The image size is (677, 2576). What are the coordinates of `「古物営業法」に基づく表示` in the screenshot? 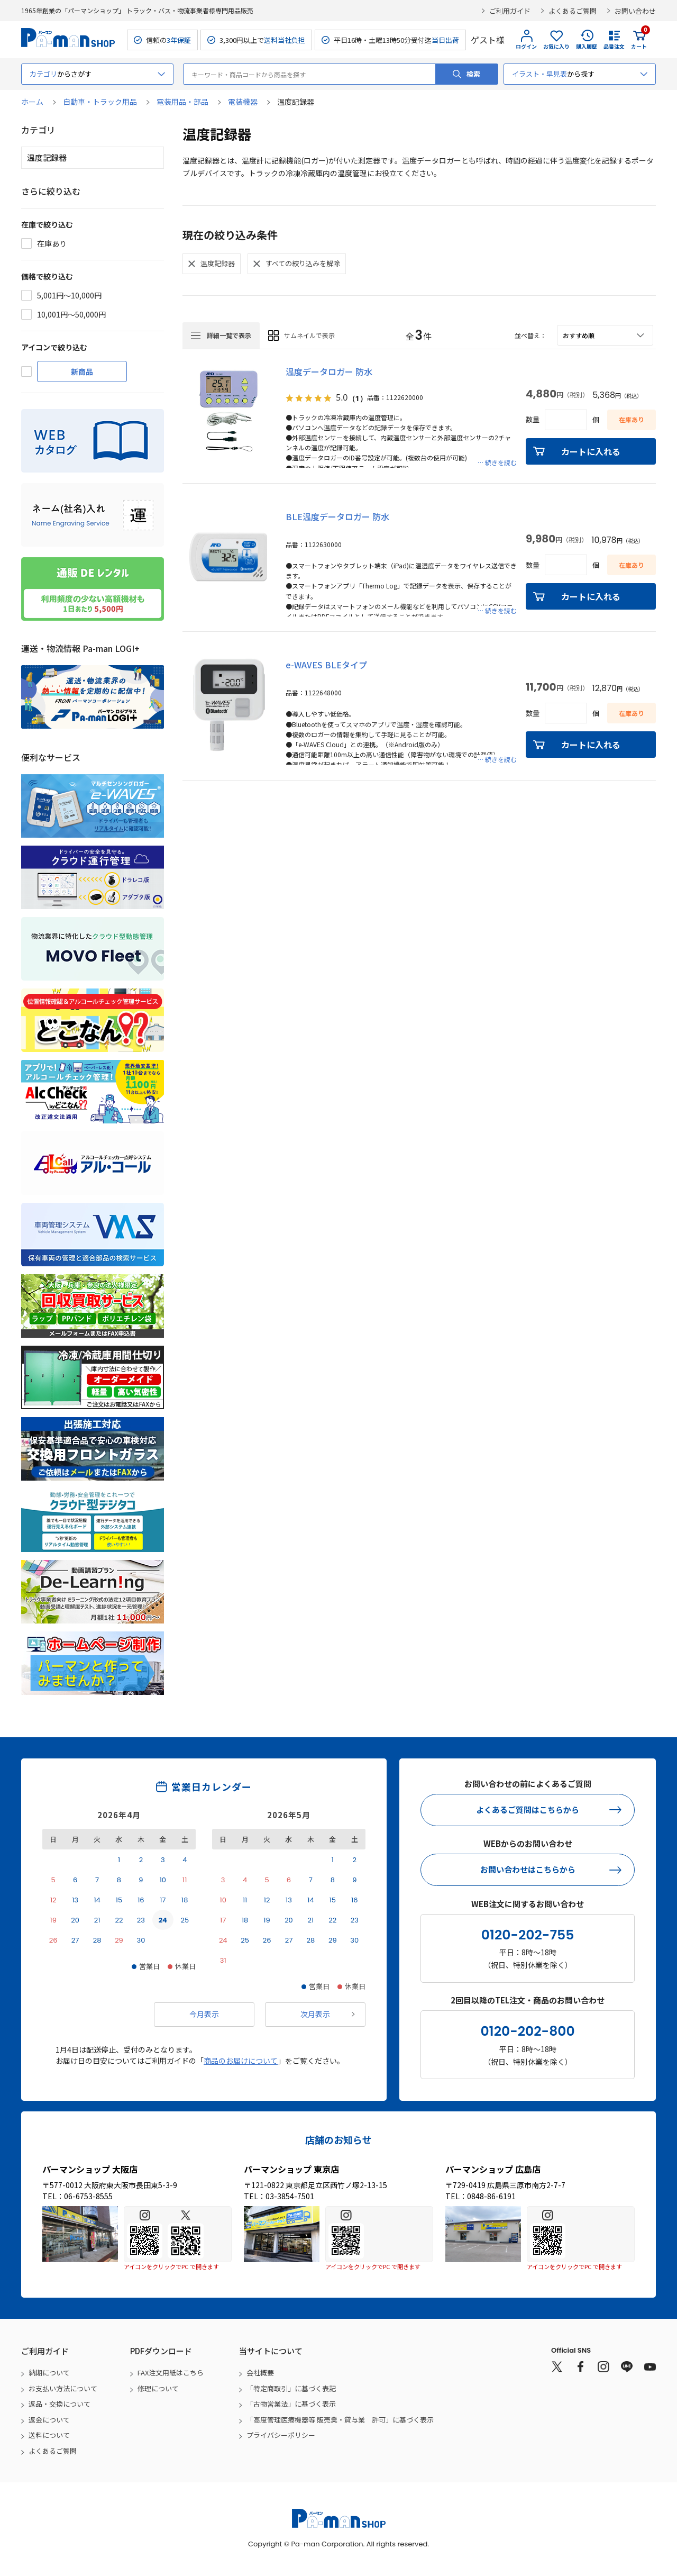 It's located at (291, 2404).